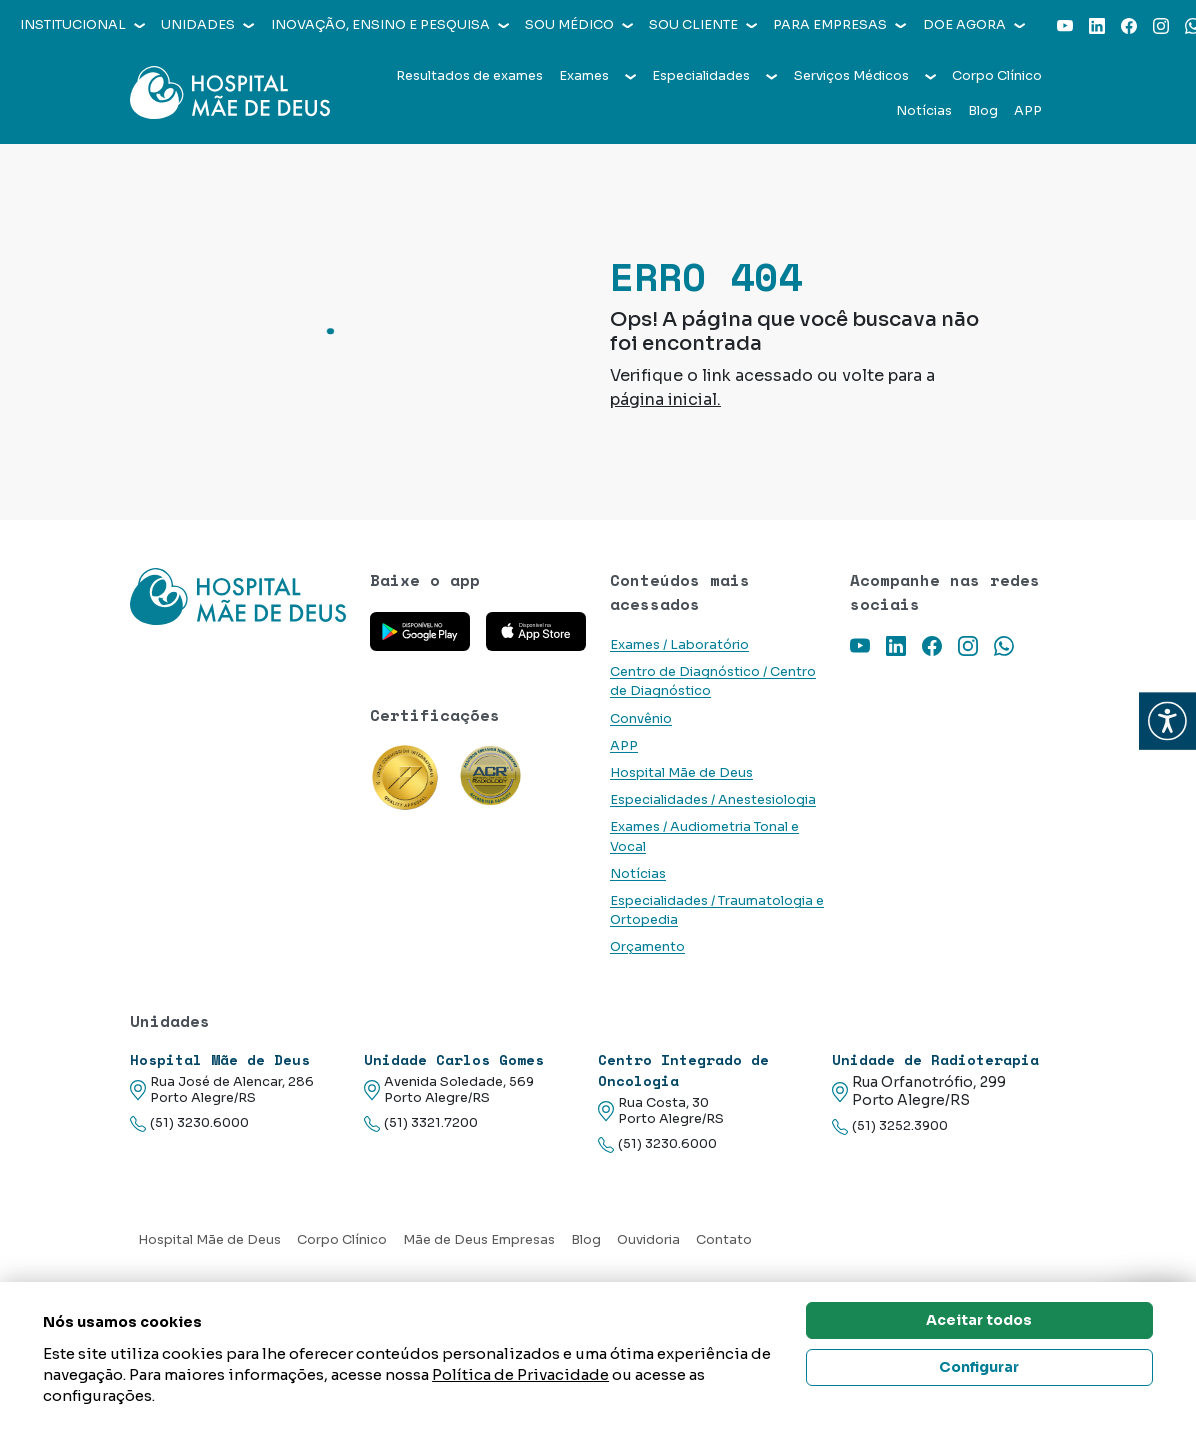 The width and height of the screenshot is (1196, 1442). I want to click on Aceitar todos, so click(979, 1320).